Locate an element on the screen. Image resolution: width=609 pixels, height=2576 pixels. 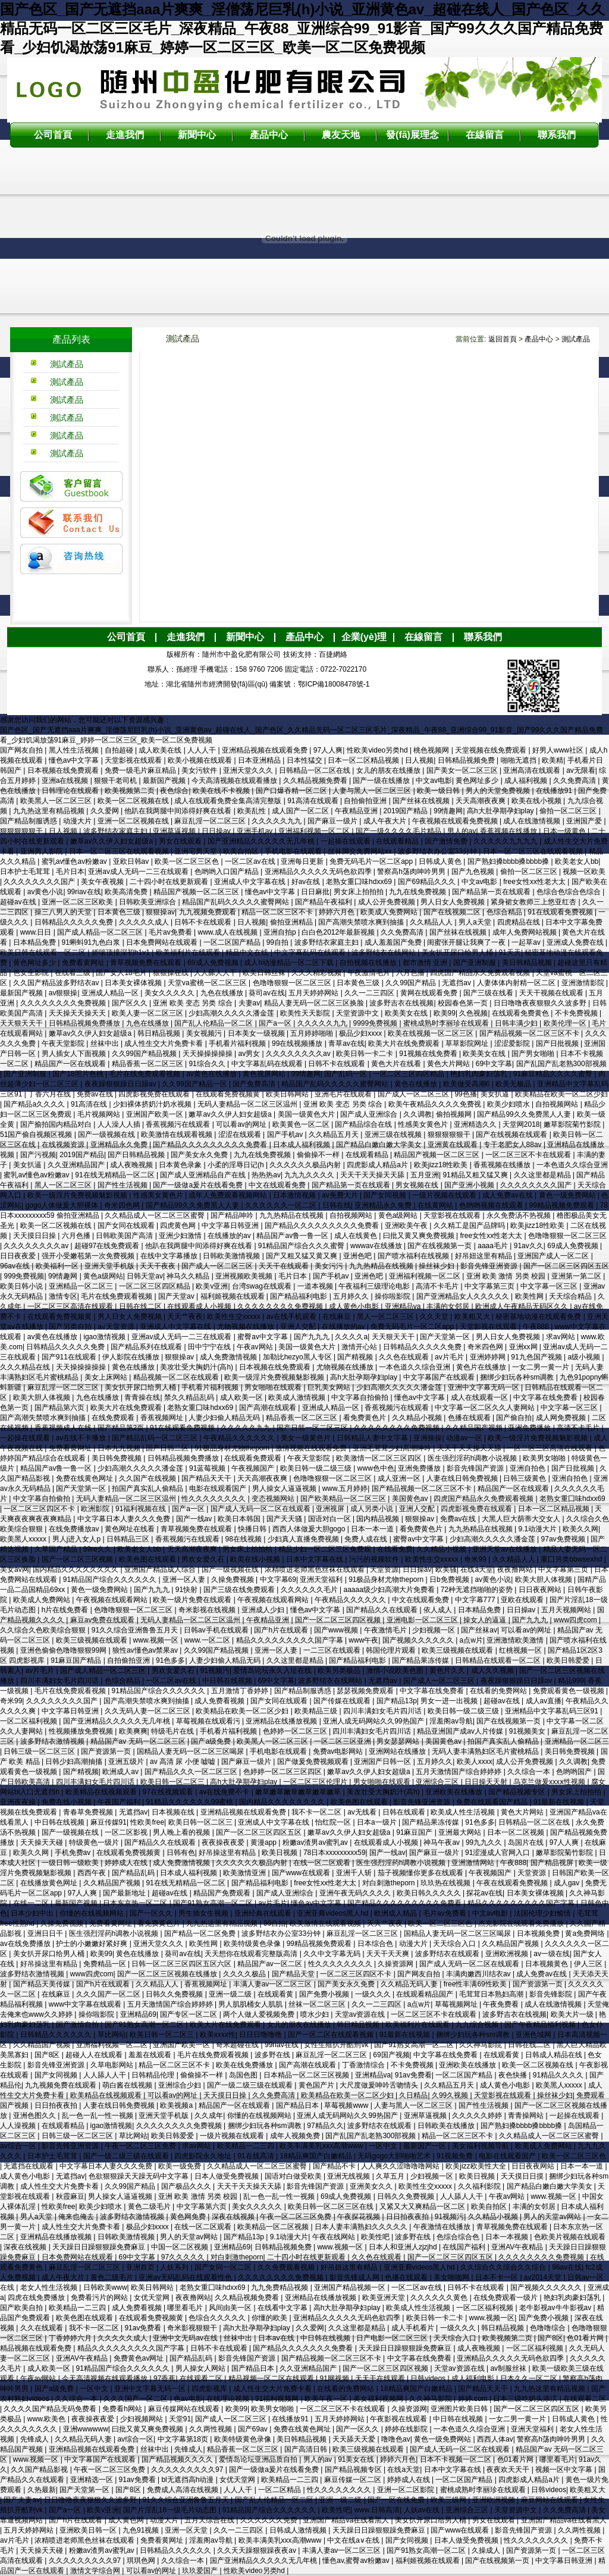
日本黄色三级 is located at coordinates (120, 912).